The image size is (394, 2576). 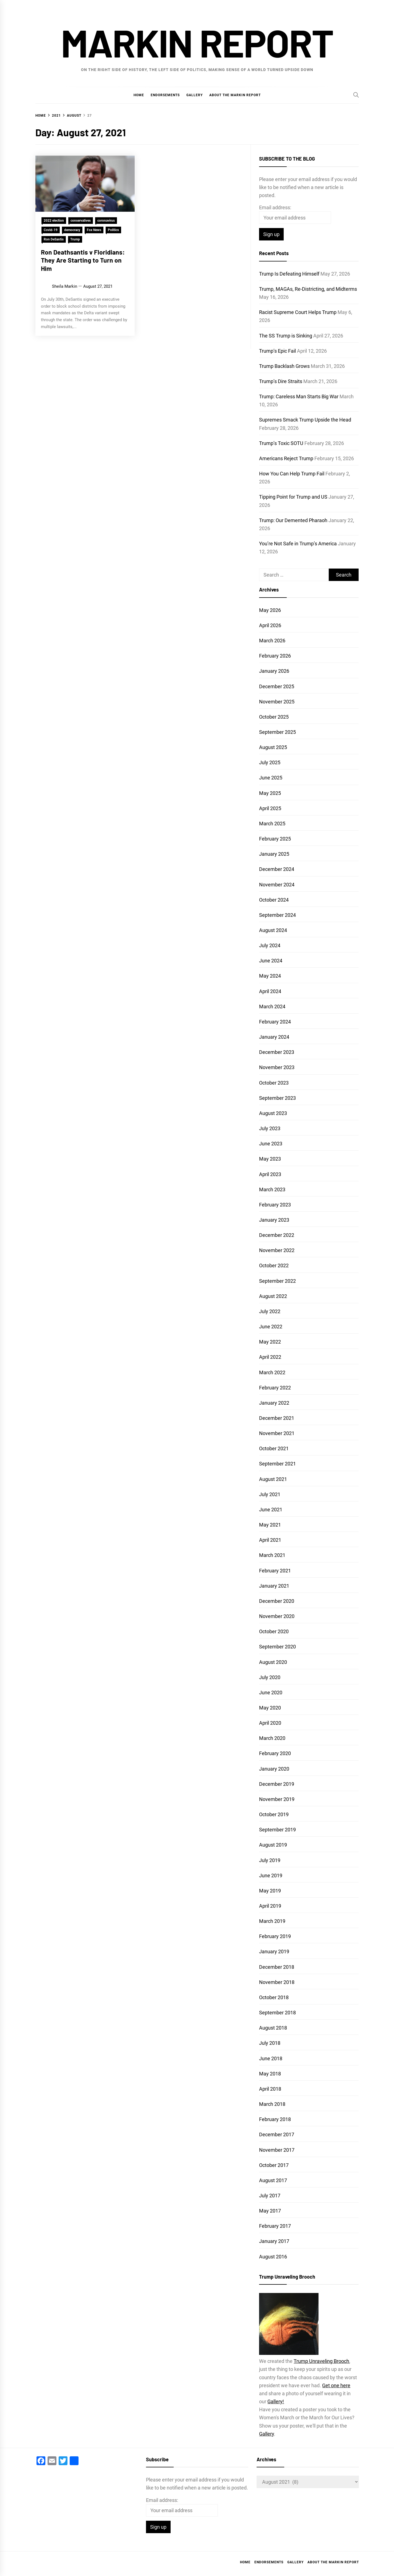 I want to click on March 2025, so click(x=272, y=823).